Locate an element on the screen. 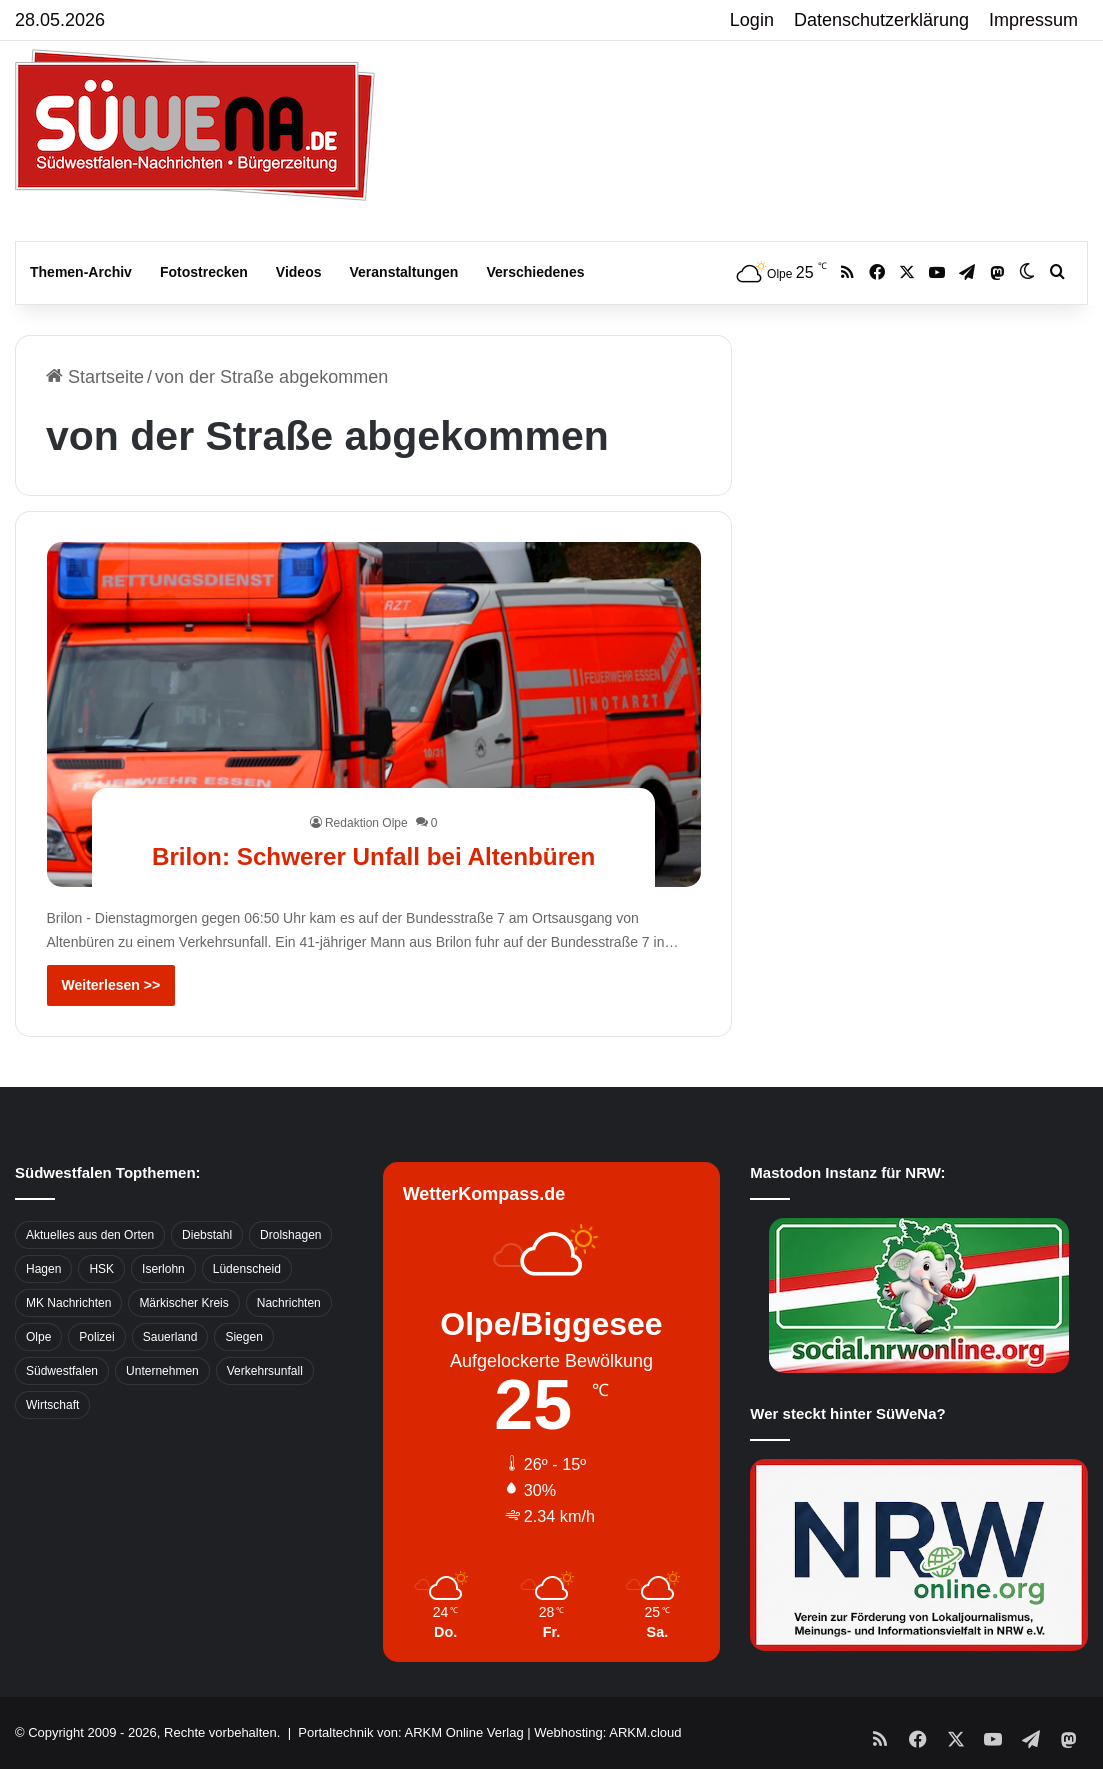 This screenshot has width=1103, height=1769. Webhosting: ARKM.cloud is located at coordinates (607, 1732).